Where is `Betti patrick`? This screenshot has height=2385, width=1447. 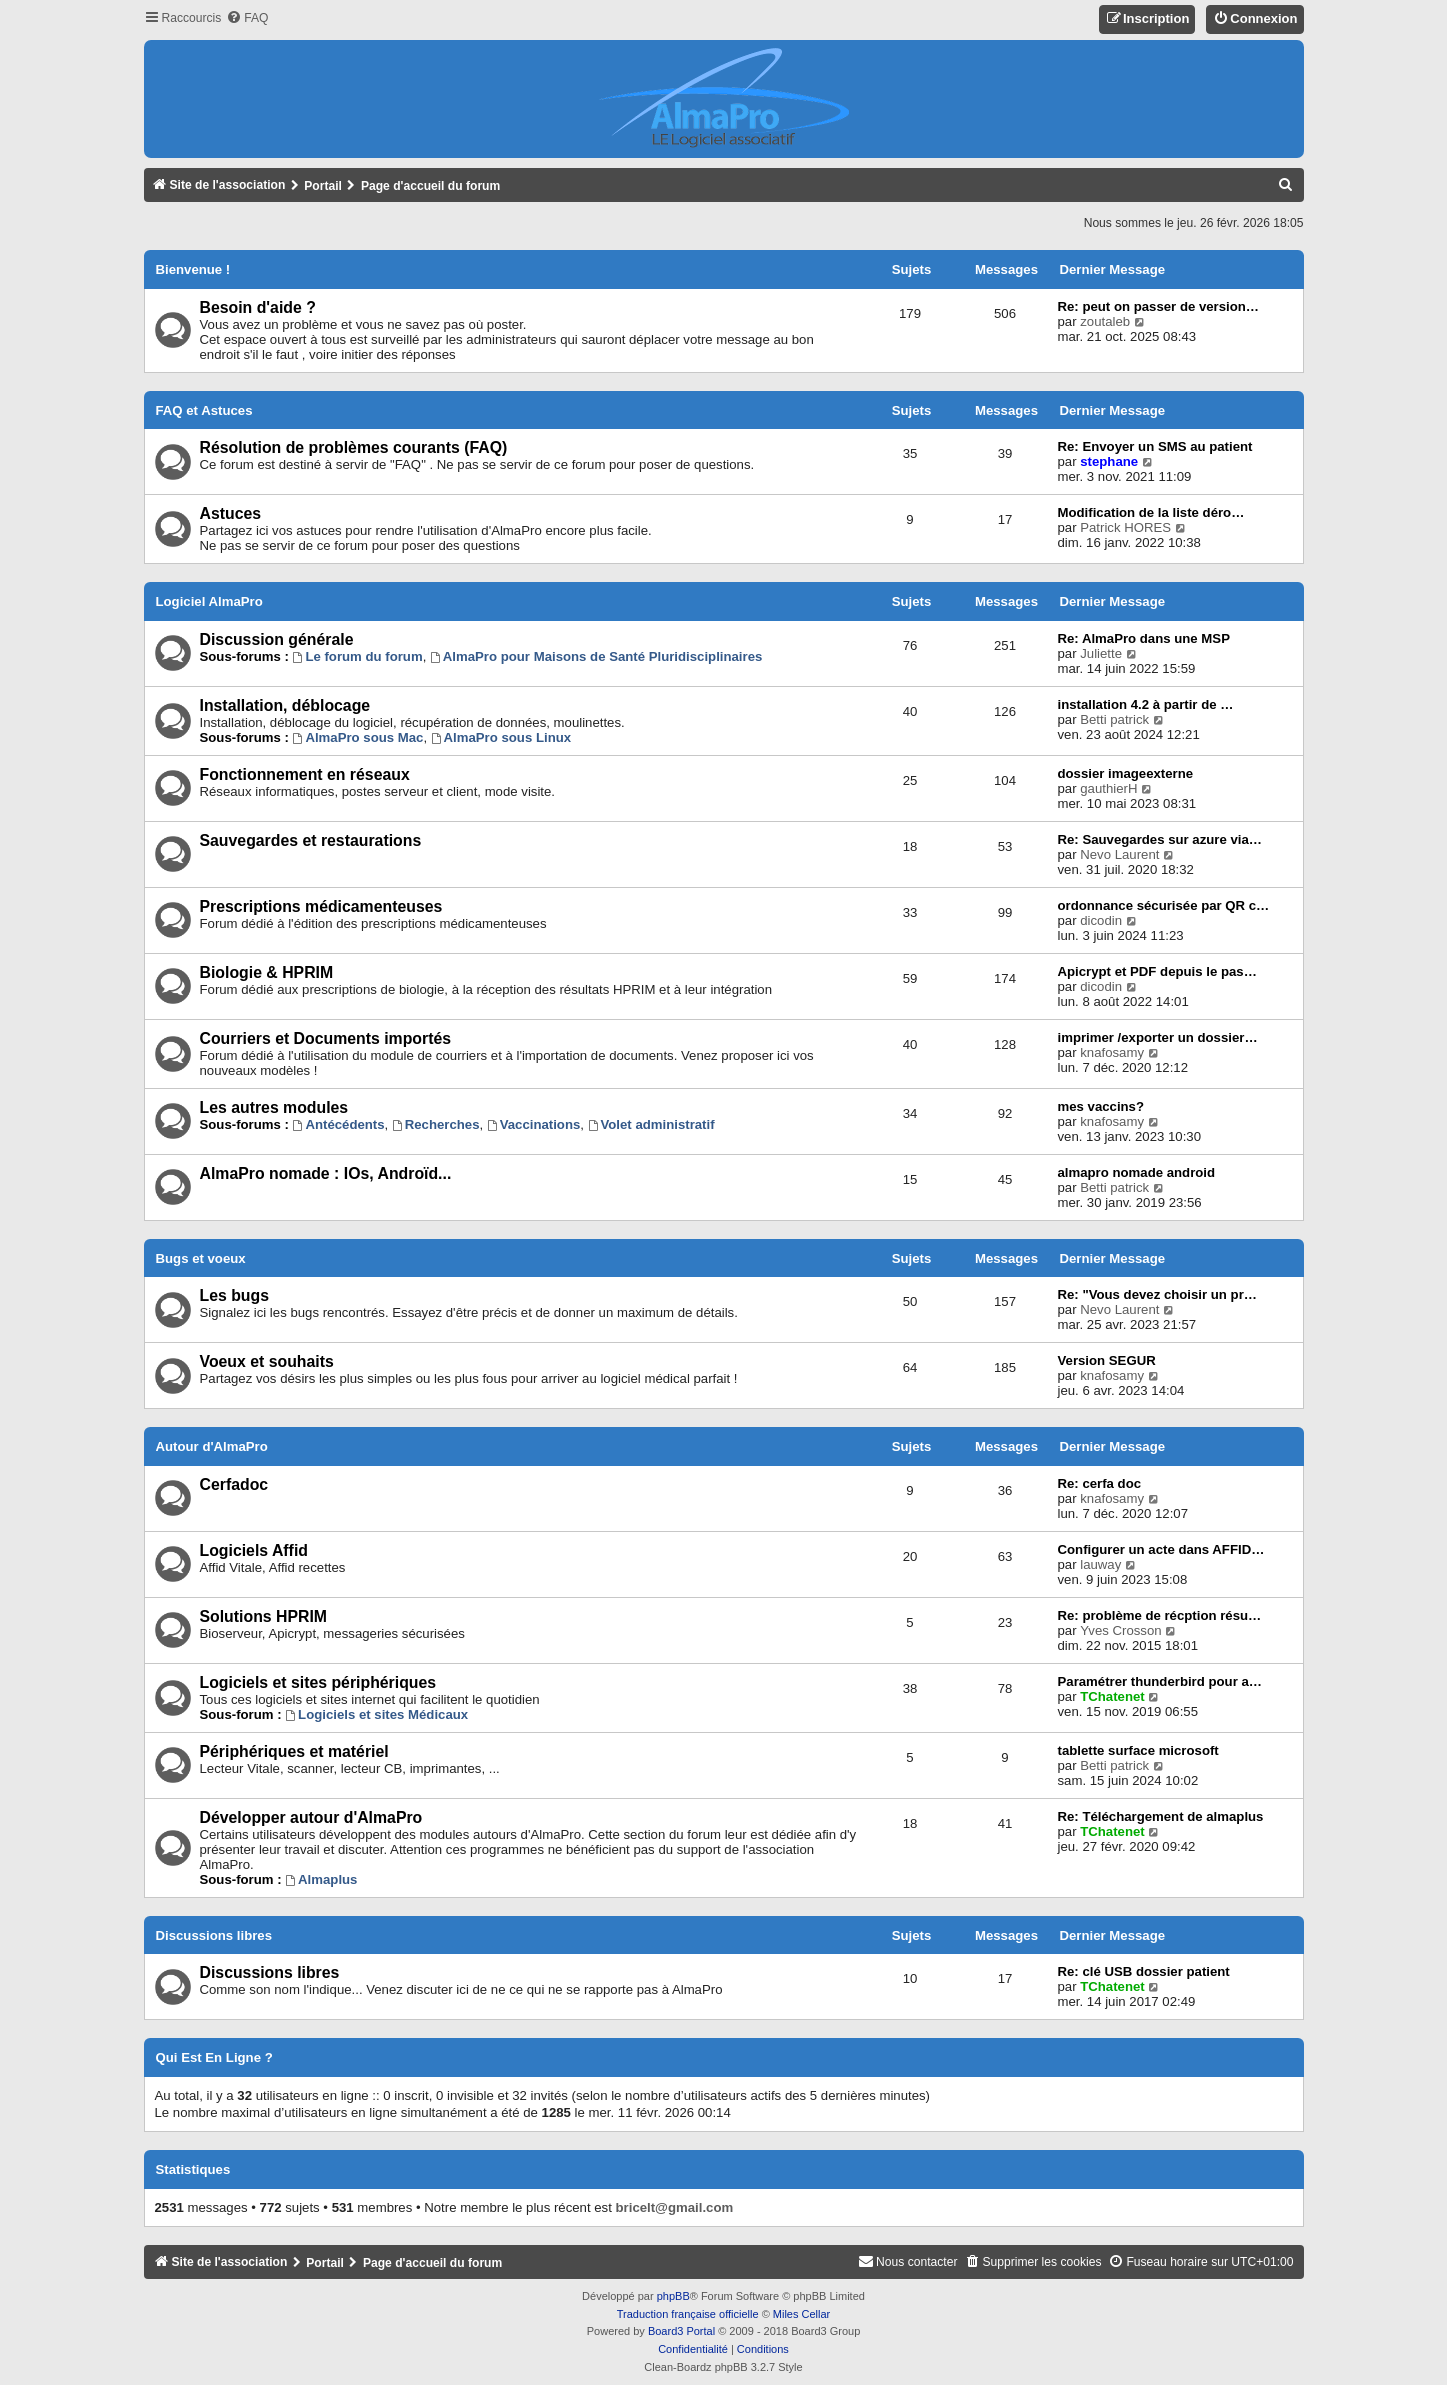
Betti patrick is located at coordinates (1114, 719).